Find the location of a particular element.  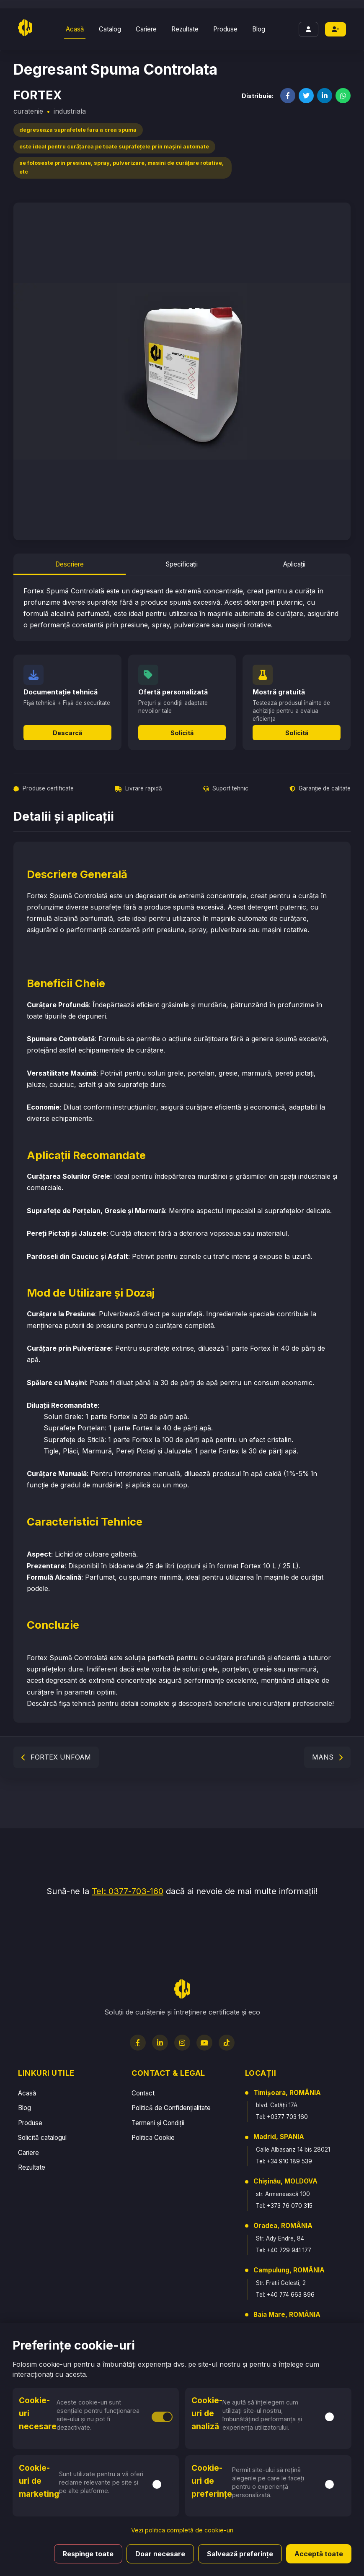

[Facebook] is located at coordinates (138, 2043).